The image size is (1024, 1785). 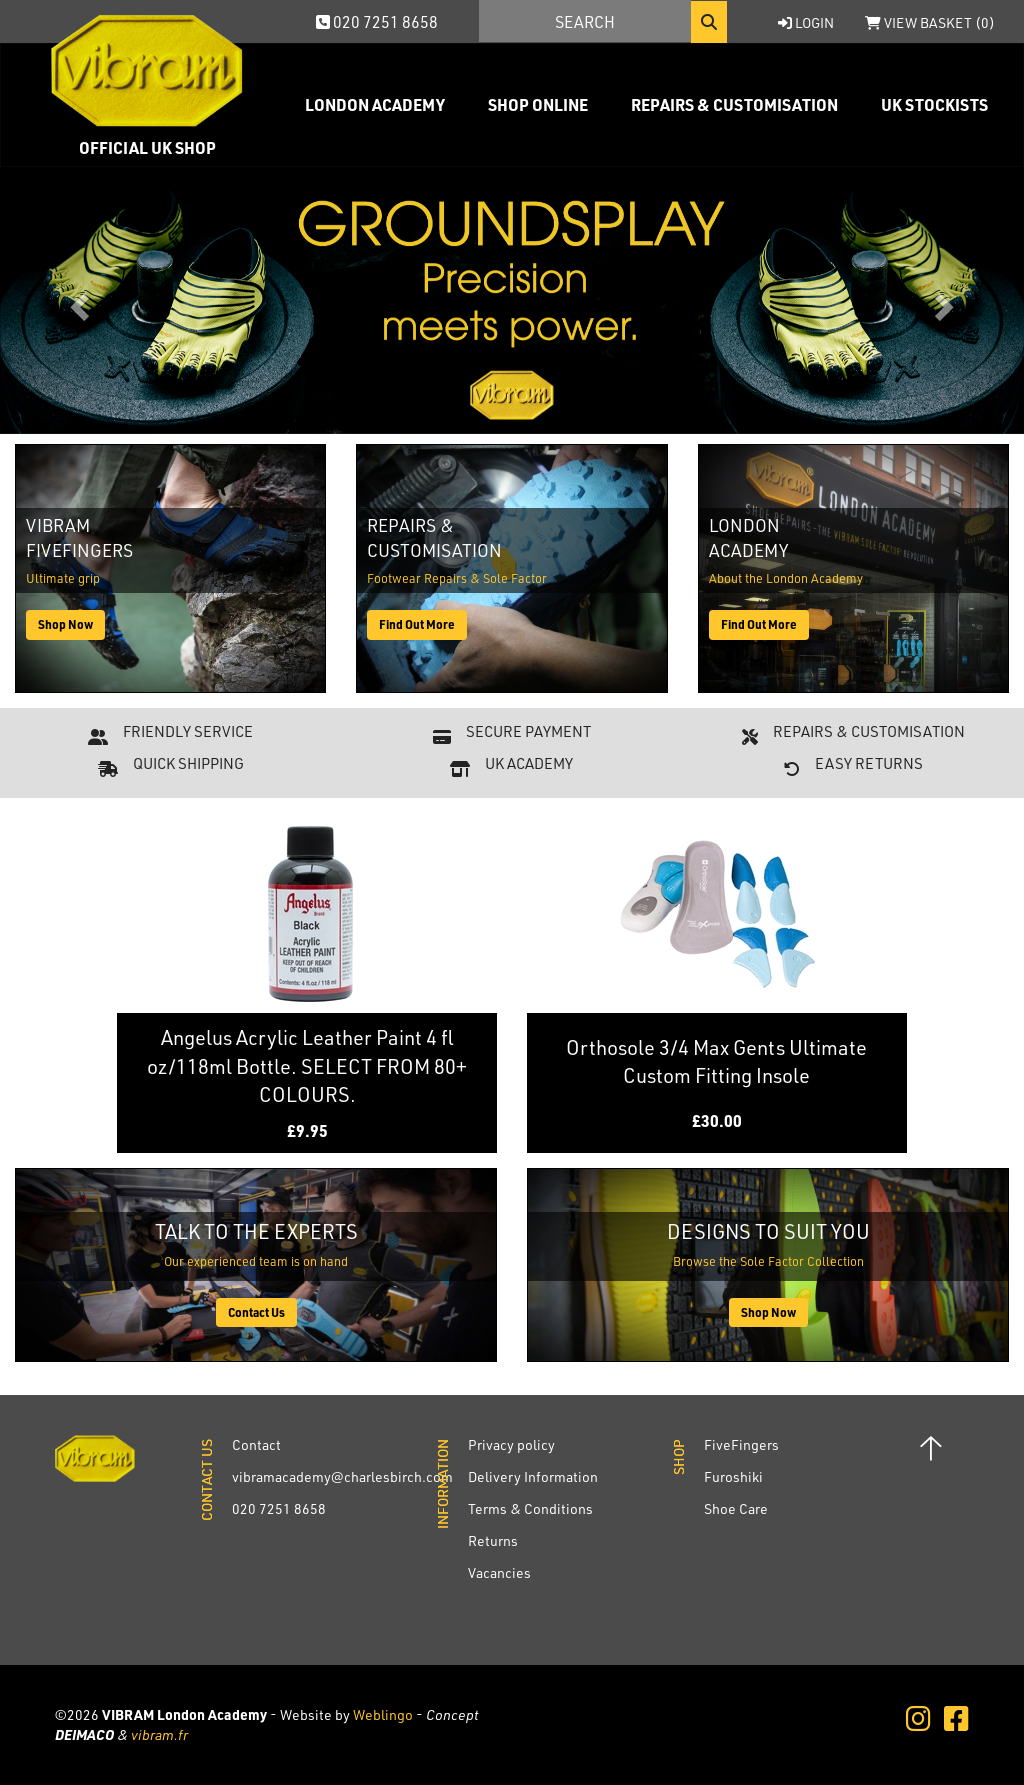 I want to click on Weblingo, so click(x=383, y=1714).